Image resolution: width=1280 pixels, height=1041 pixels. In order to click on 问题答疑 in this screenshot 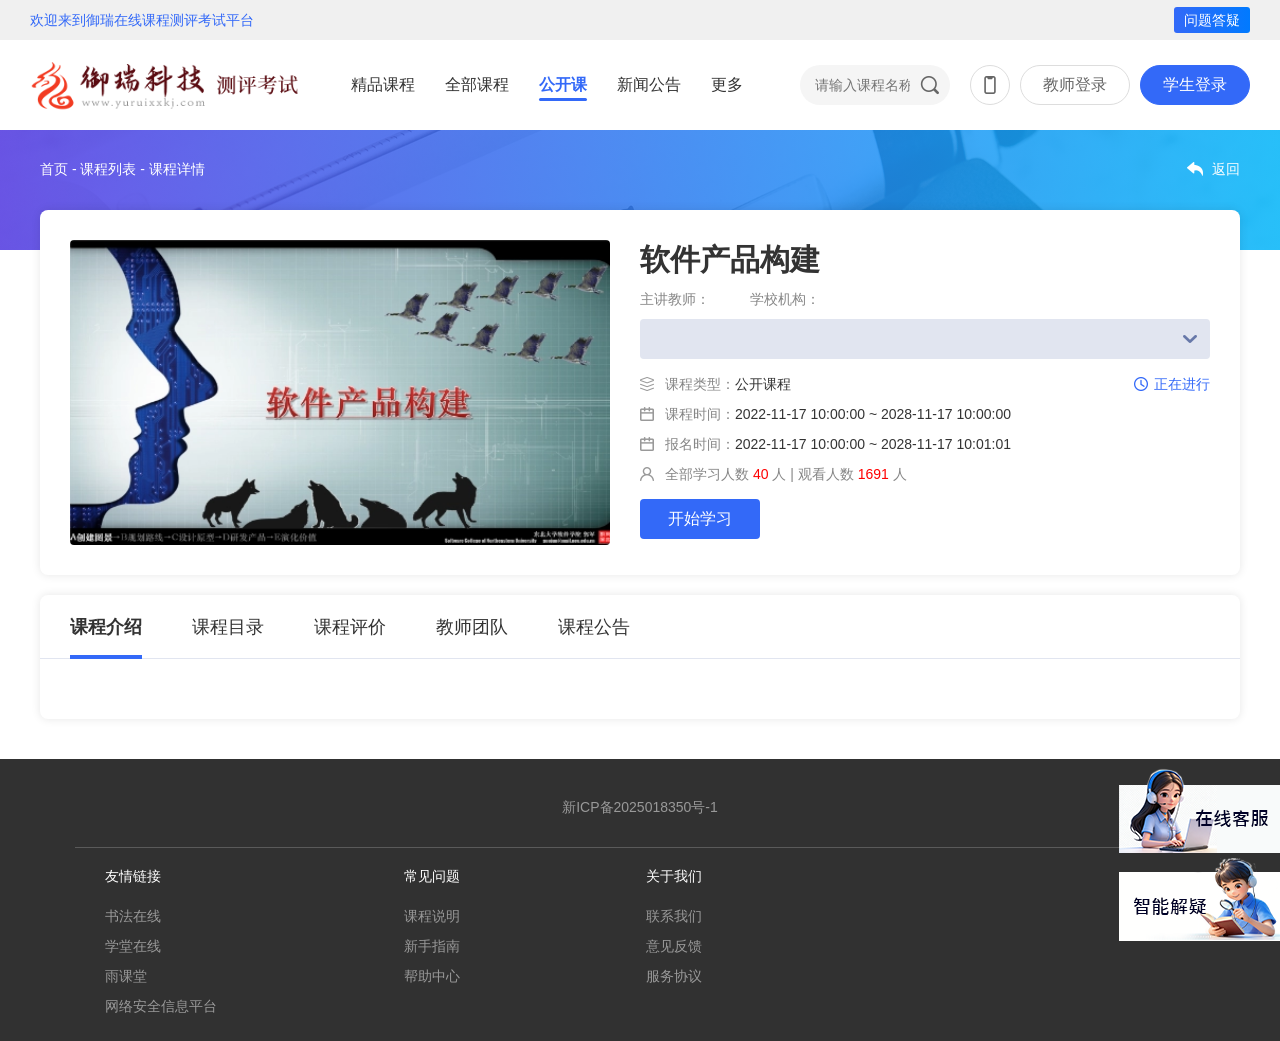, I will do `click(1212, 20)`.